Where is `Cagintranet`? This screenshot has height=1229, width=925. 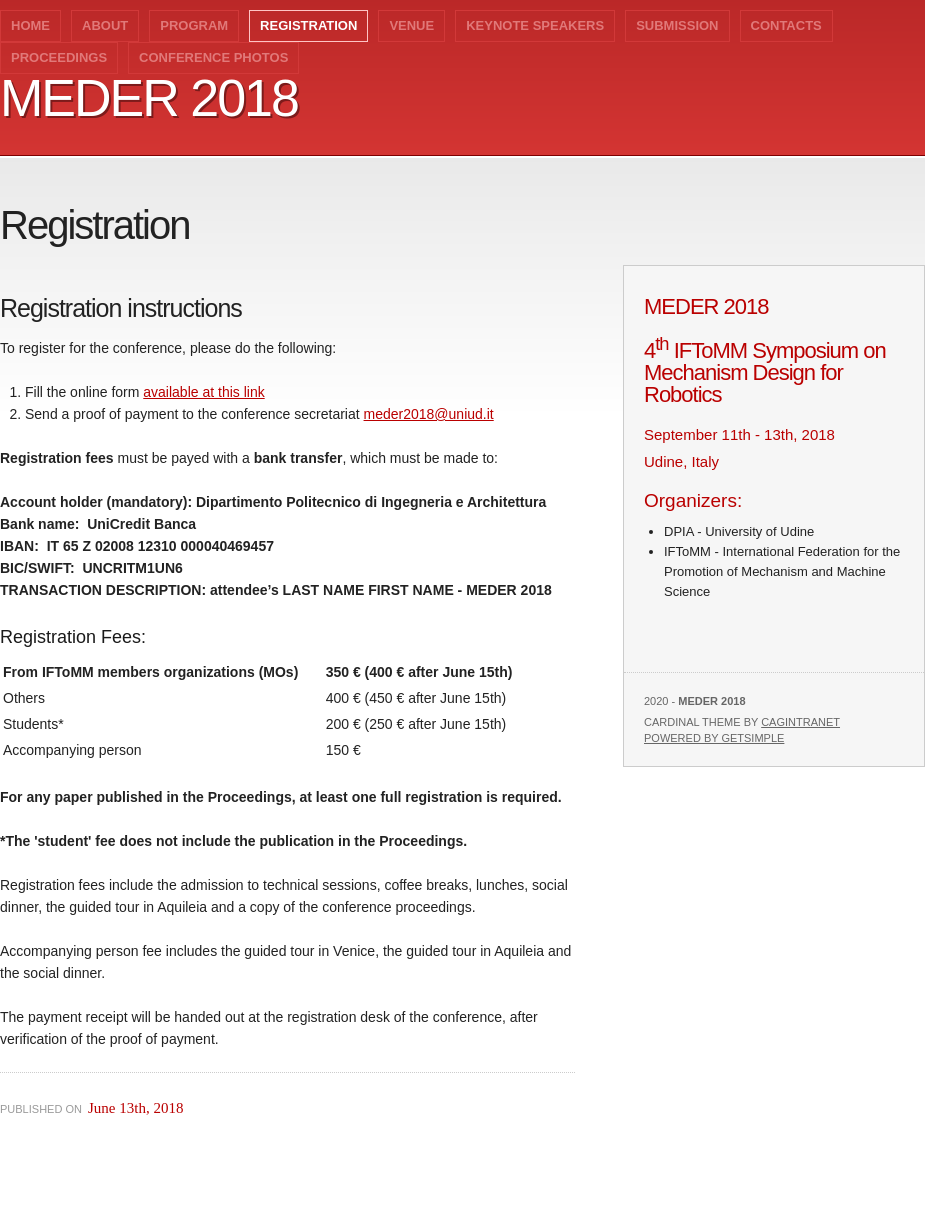
Cagintranet is located at coordinates (800, 722).